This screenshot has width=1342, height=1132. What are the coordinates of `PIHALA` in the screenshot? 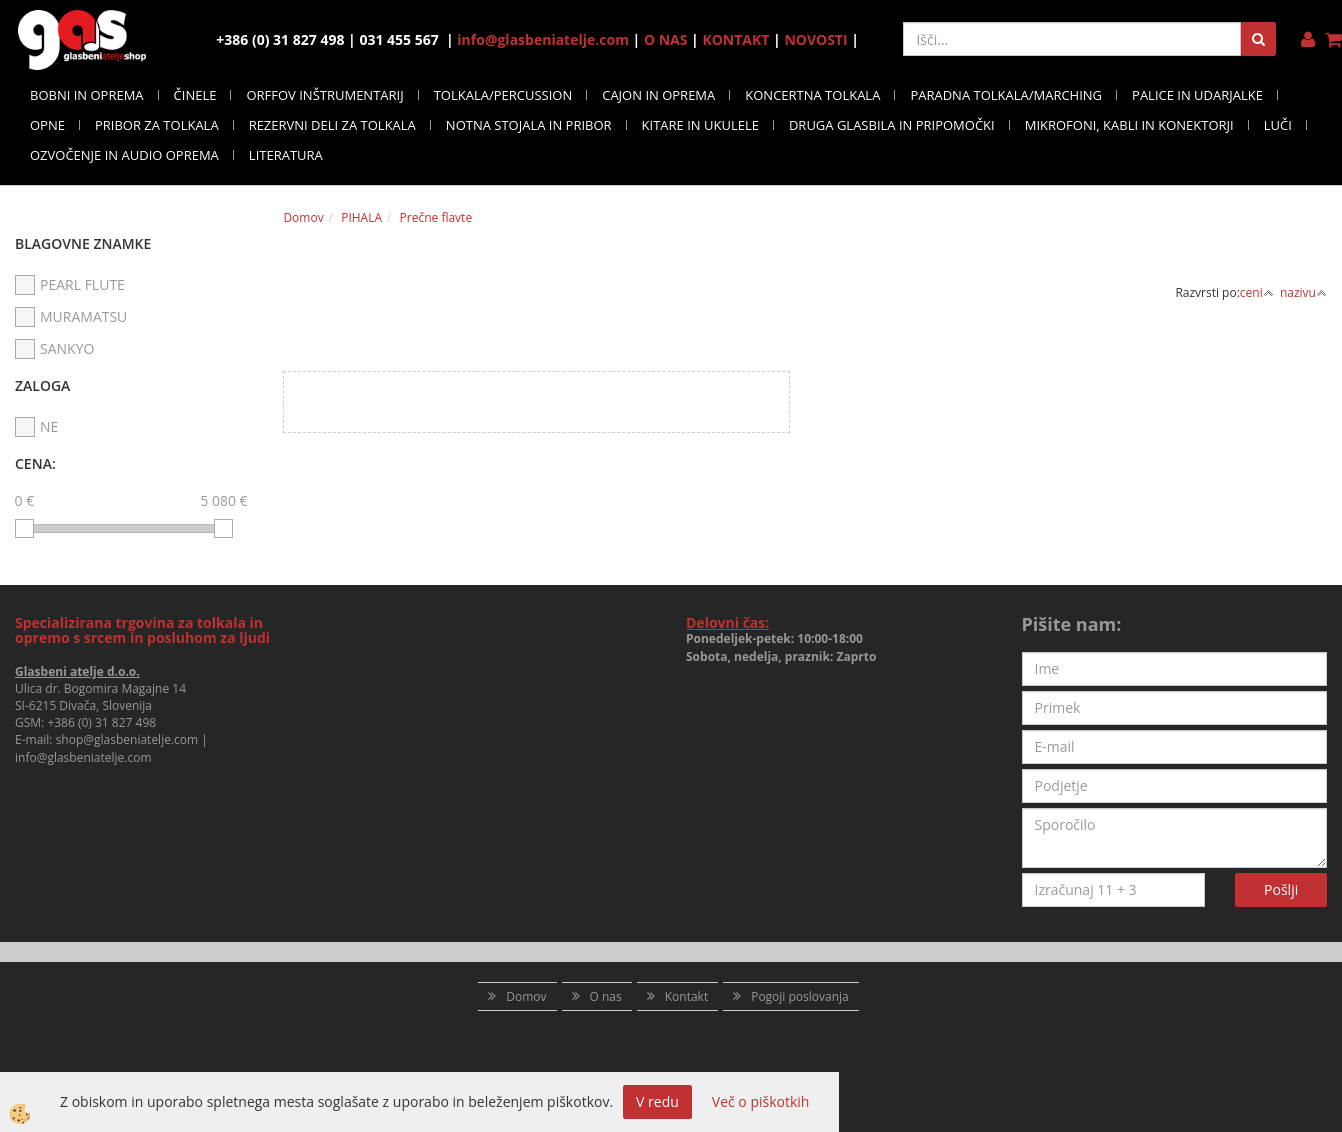 It's located at (361, 217).